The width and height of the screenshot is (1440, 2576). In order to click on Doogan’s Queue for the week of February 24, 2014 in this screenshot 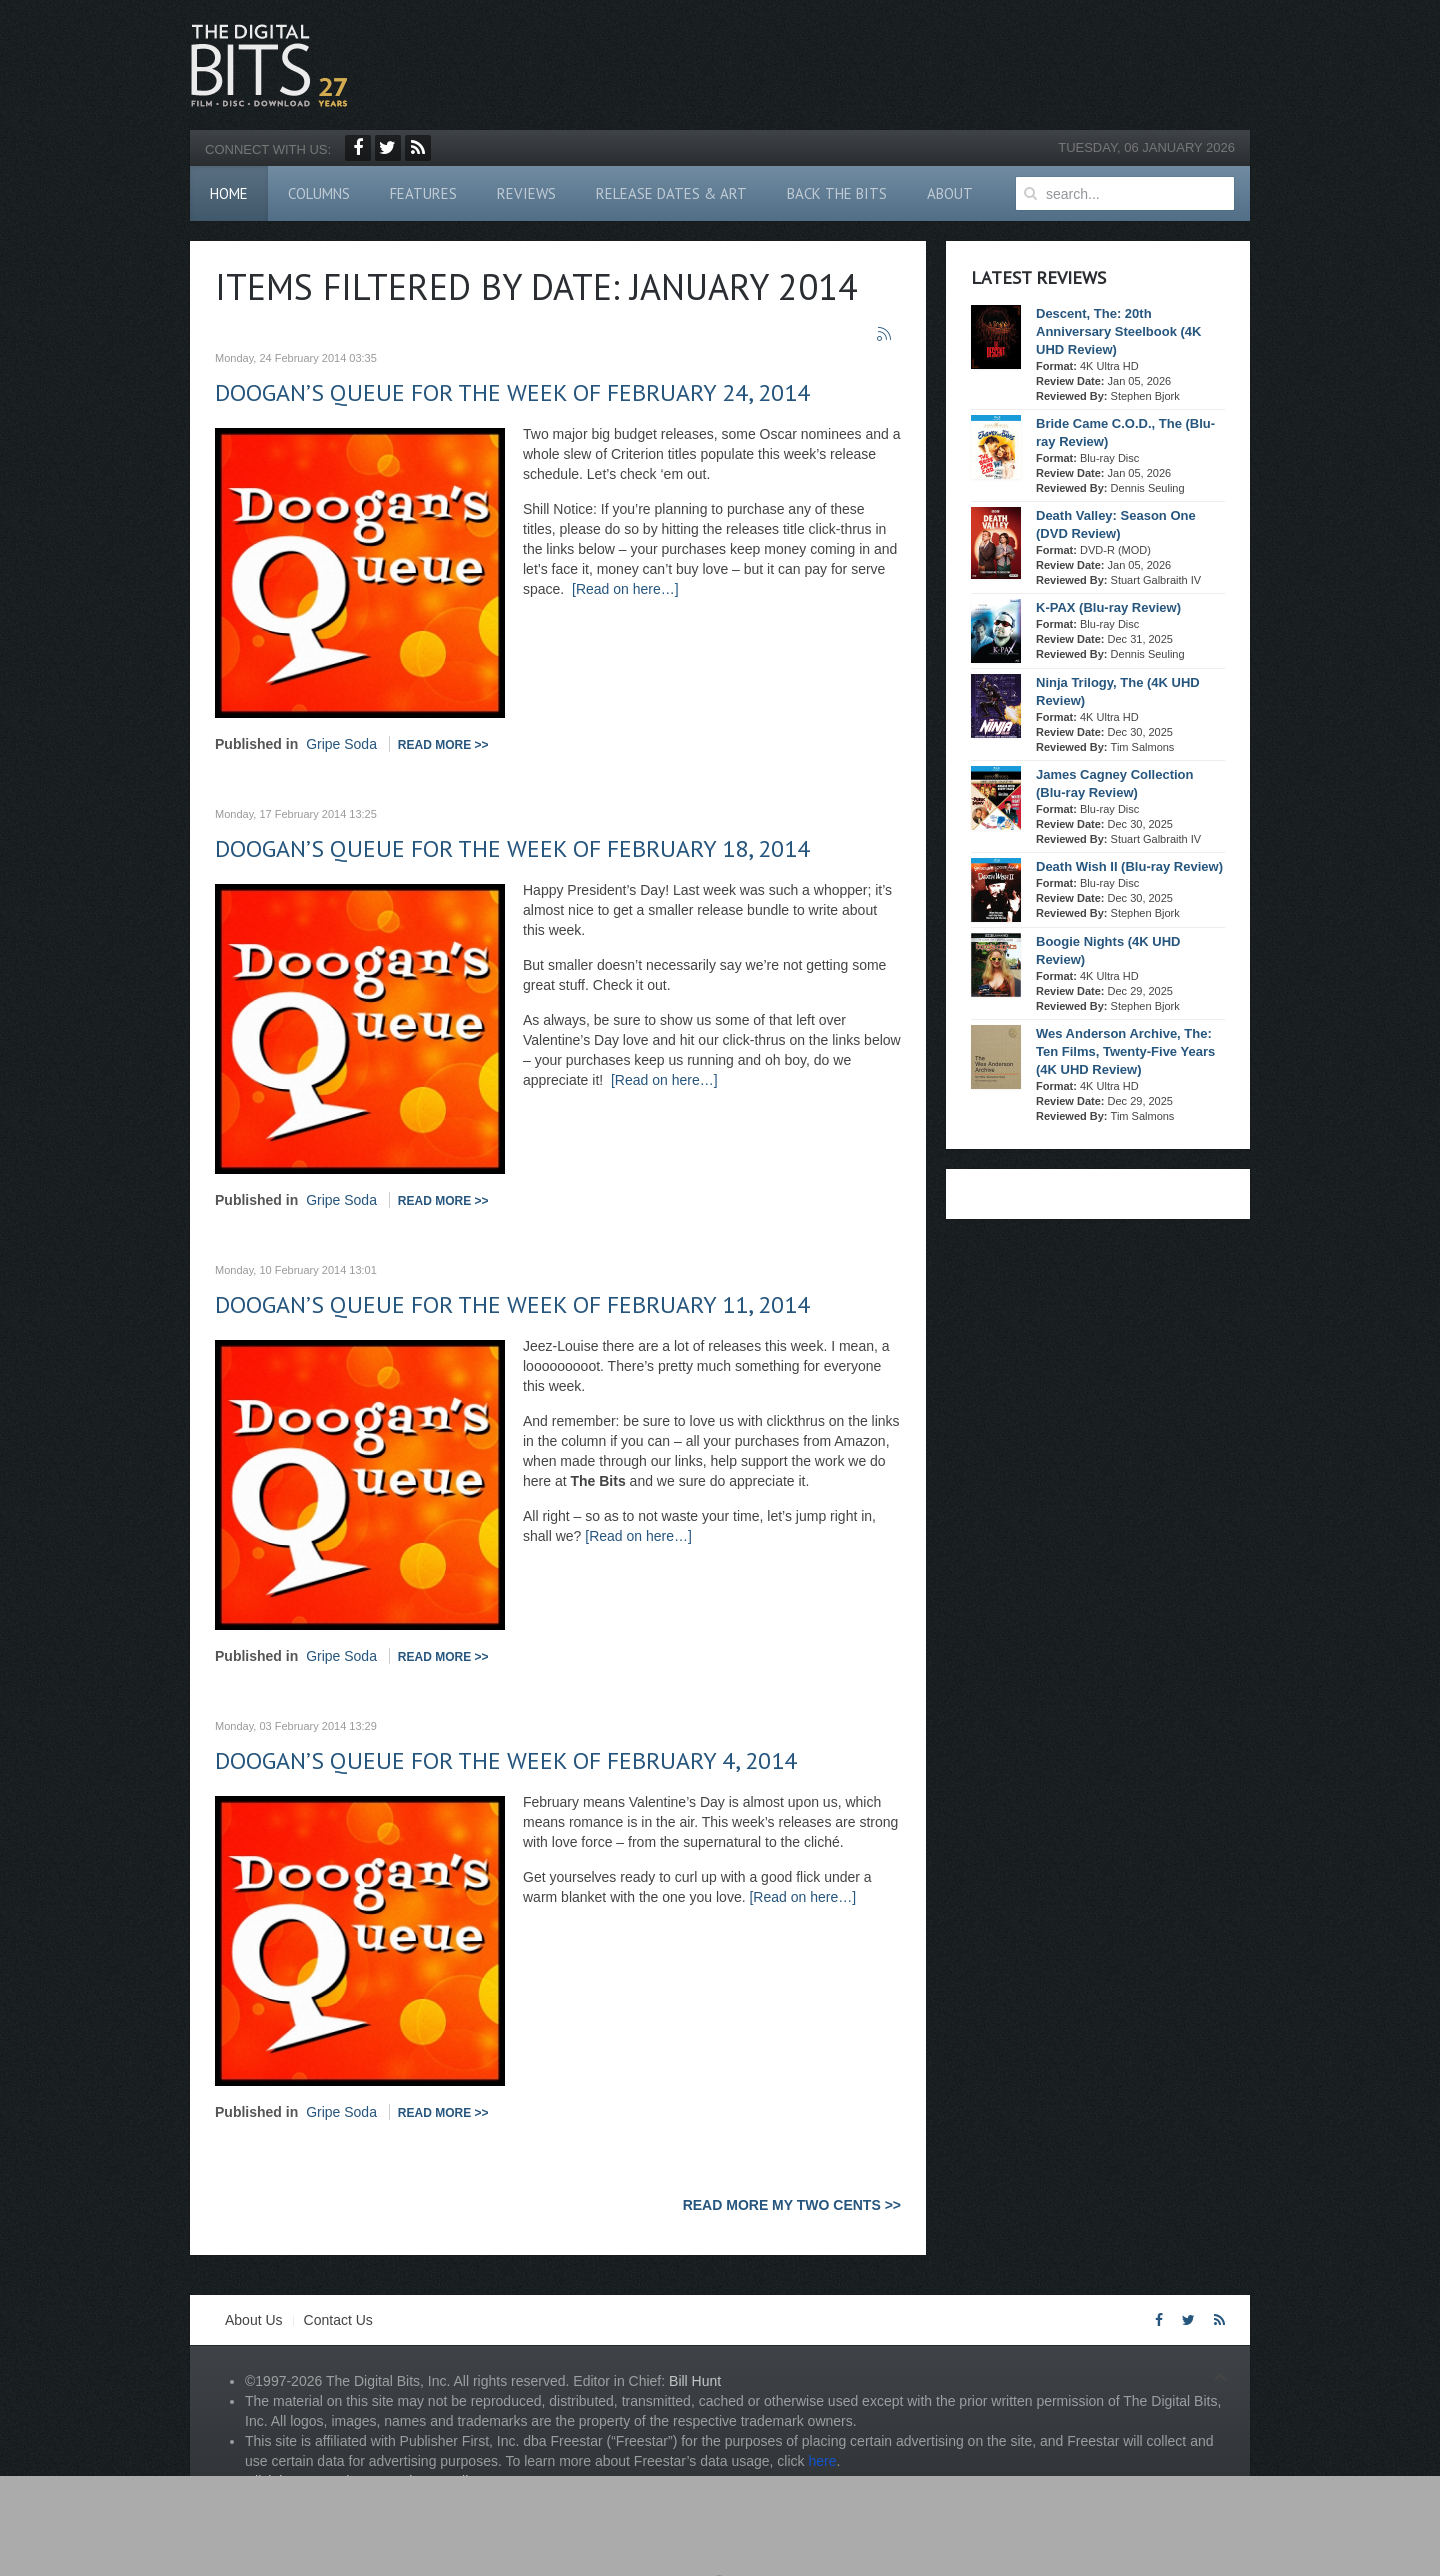, I will do `click(512, 392)`.